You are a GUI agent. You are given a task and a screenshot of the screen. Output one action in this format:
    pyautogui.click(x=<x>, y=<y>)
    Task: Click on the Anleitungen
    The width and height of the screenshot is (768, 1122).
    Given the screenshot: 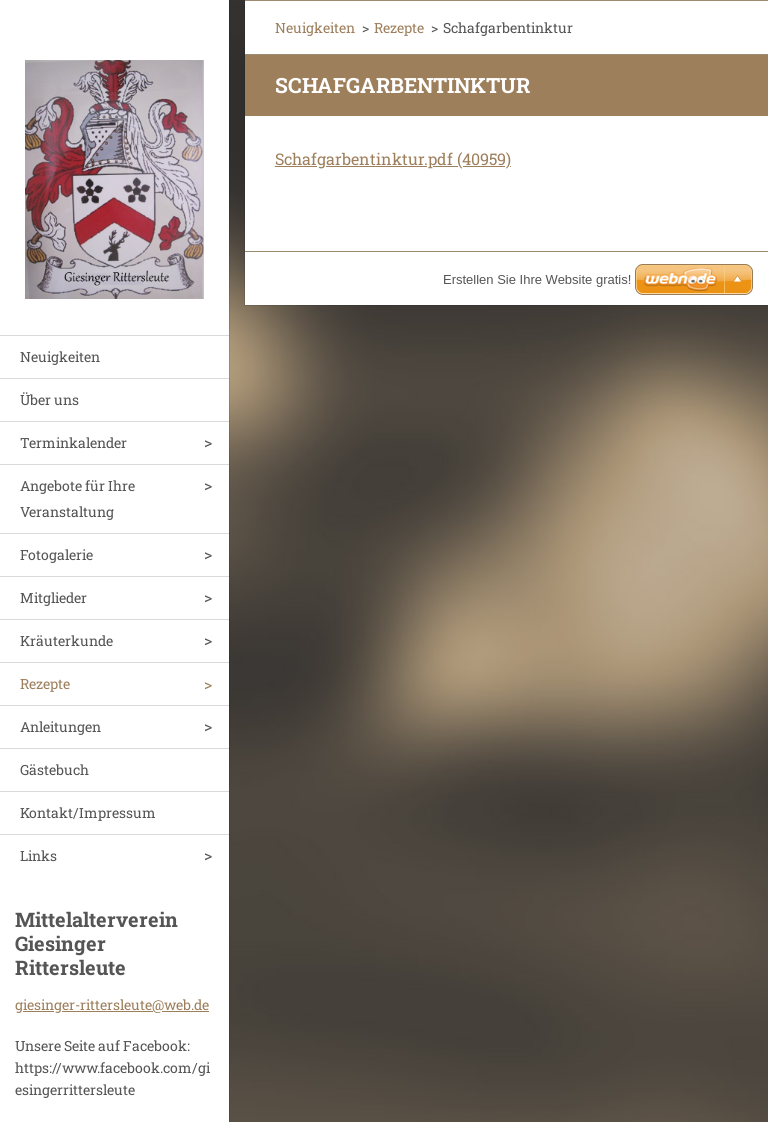 What is the action you would take?
    pyautogui.click(x=60, y=726)
    